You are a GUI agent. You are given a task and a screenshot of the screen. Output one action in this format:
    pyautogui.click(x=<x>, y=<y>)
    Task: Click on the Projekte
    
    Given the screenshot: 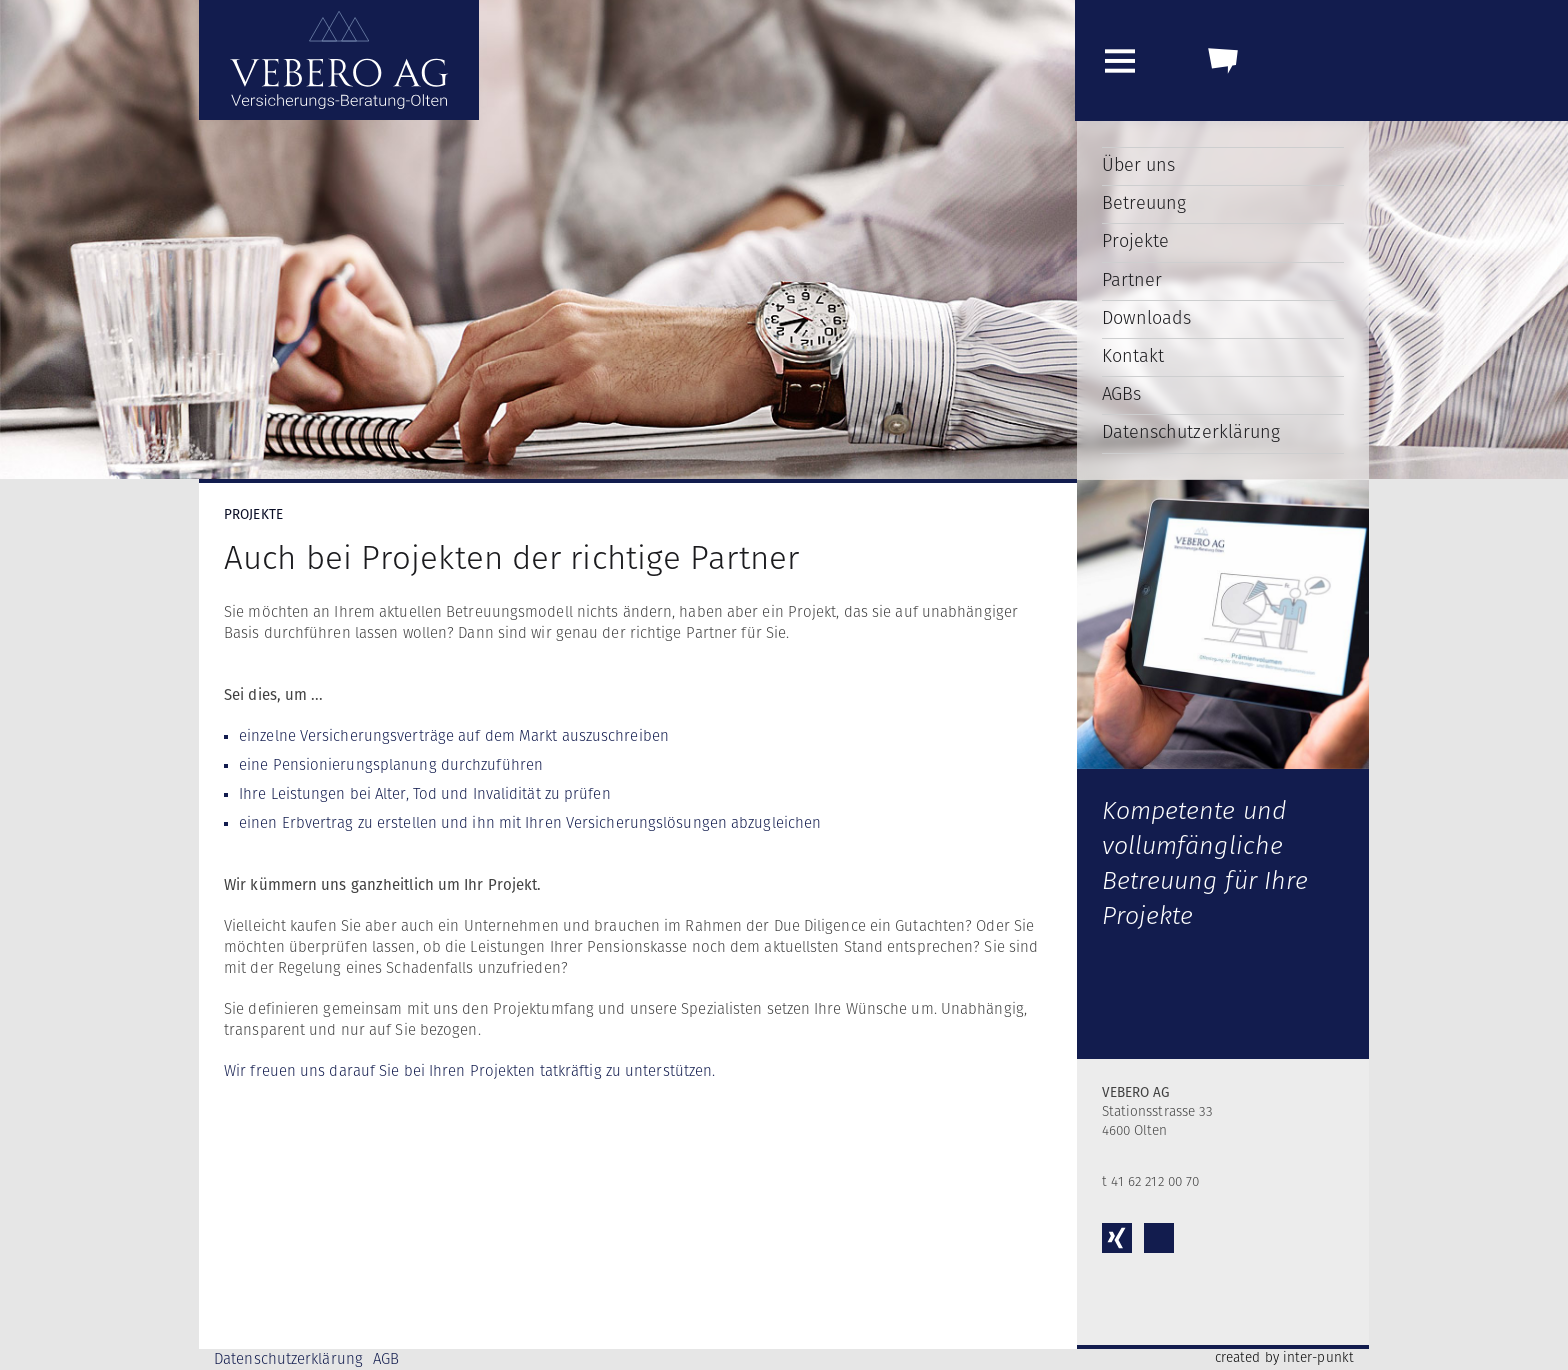 What is the action you would take?
    pyautogui.click(x=1136, y=242)
    